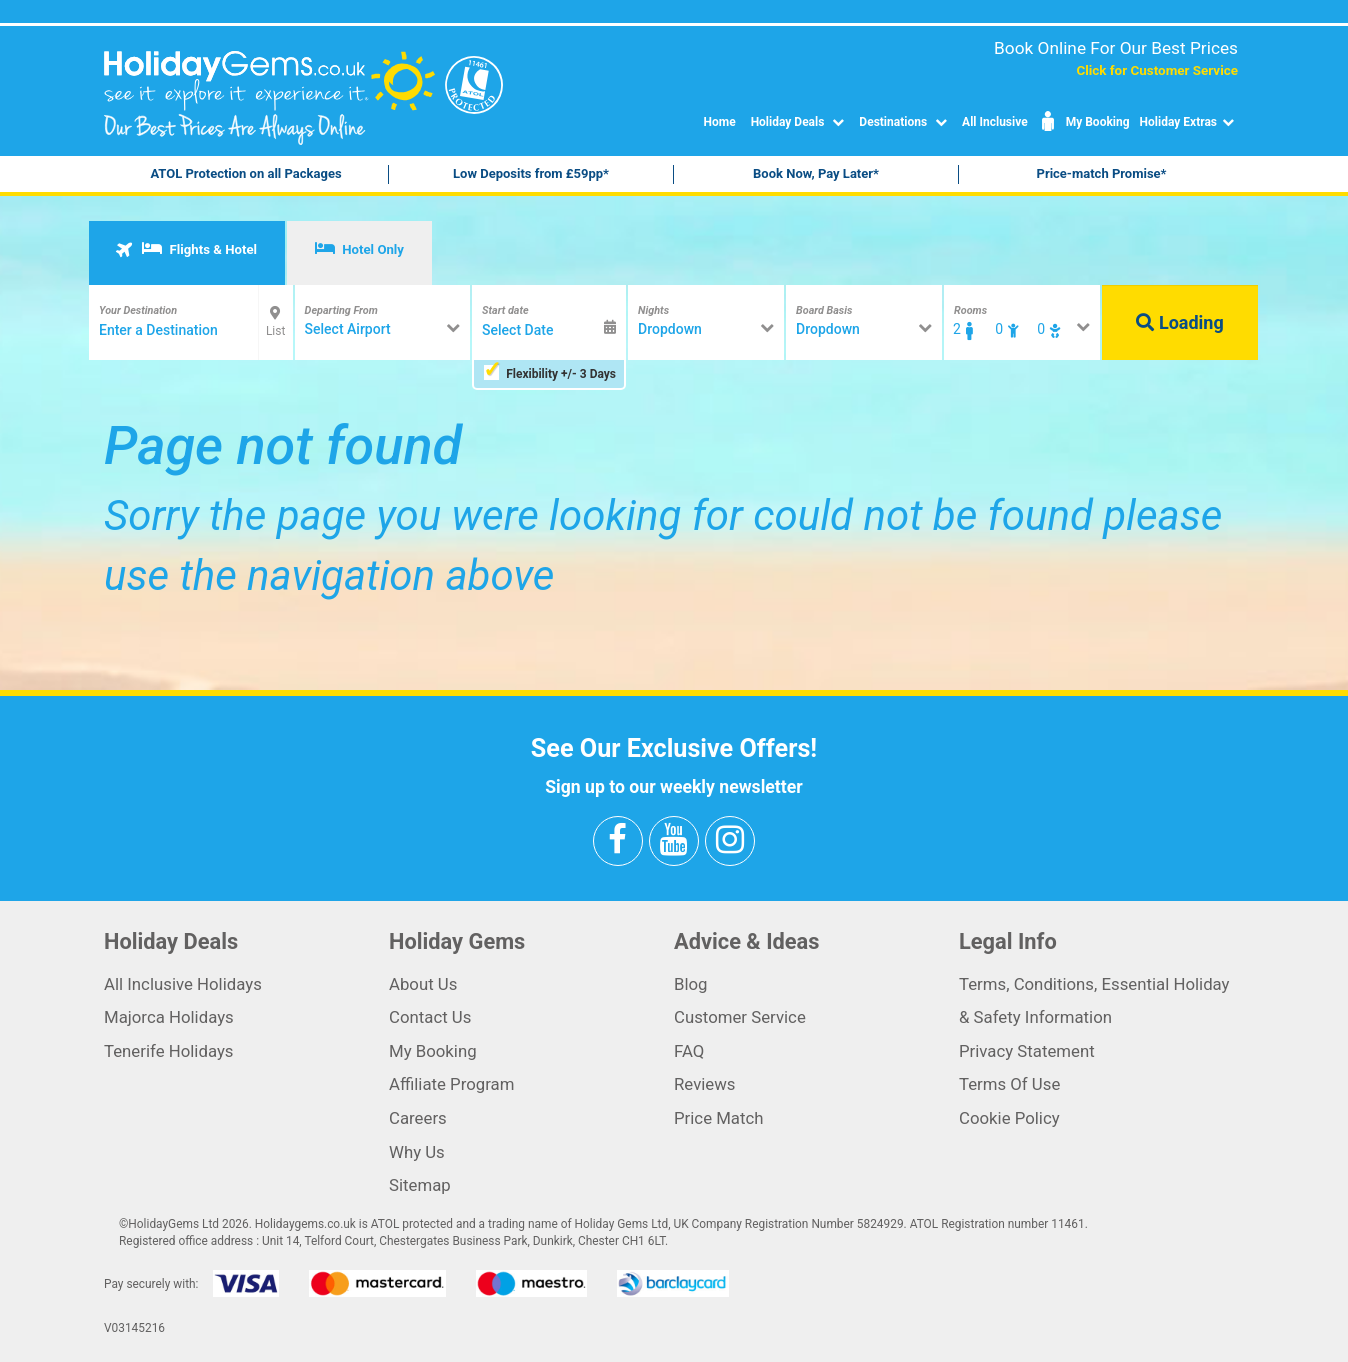  Describe the element at coordinates (995, 122) in the screenshot. I see `All Inclusive` at that location.